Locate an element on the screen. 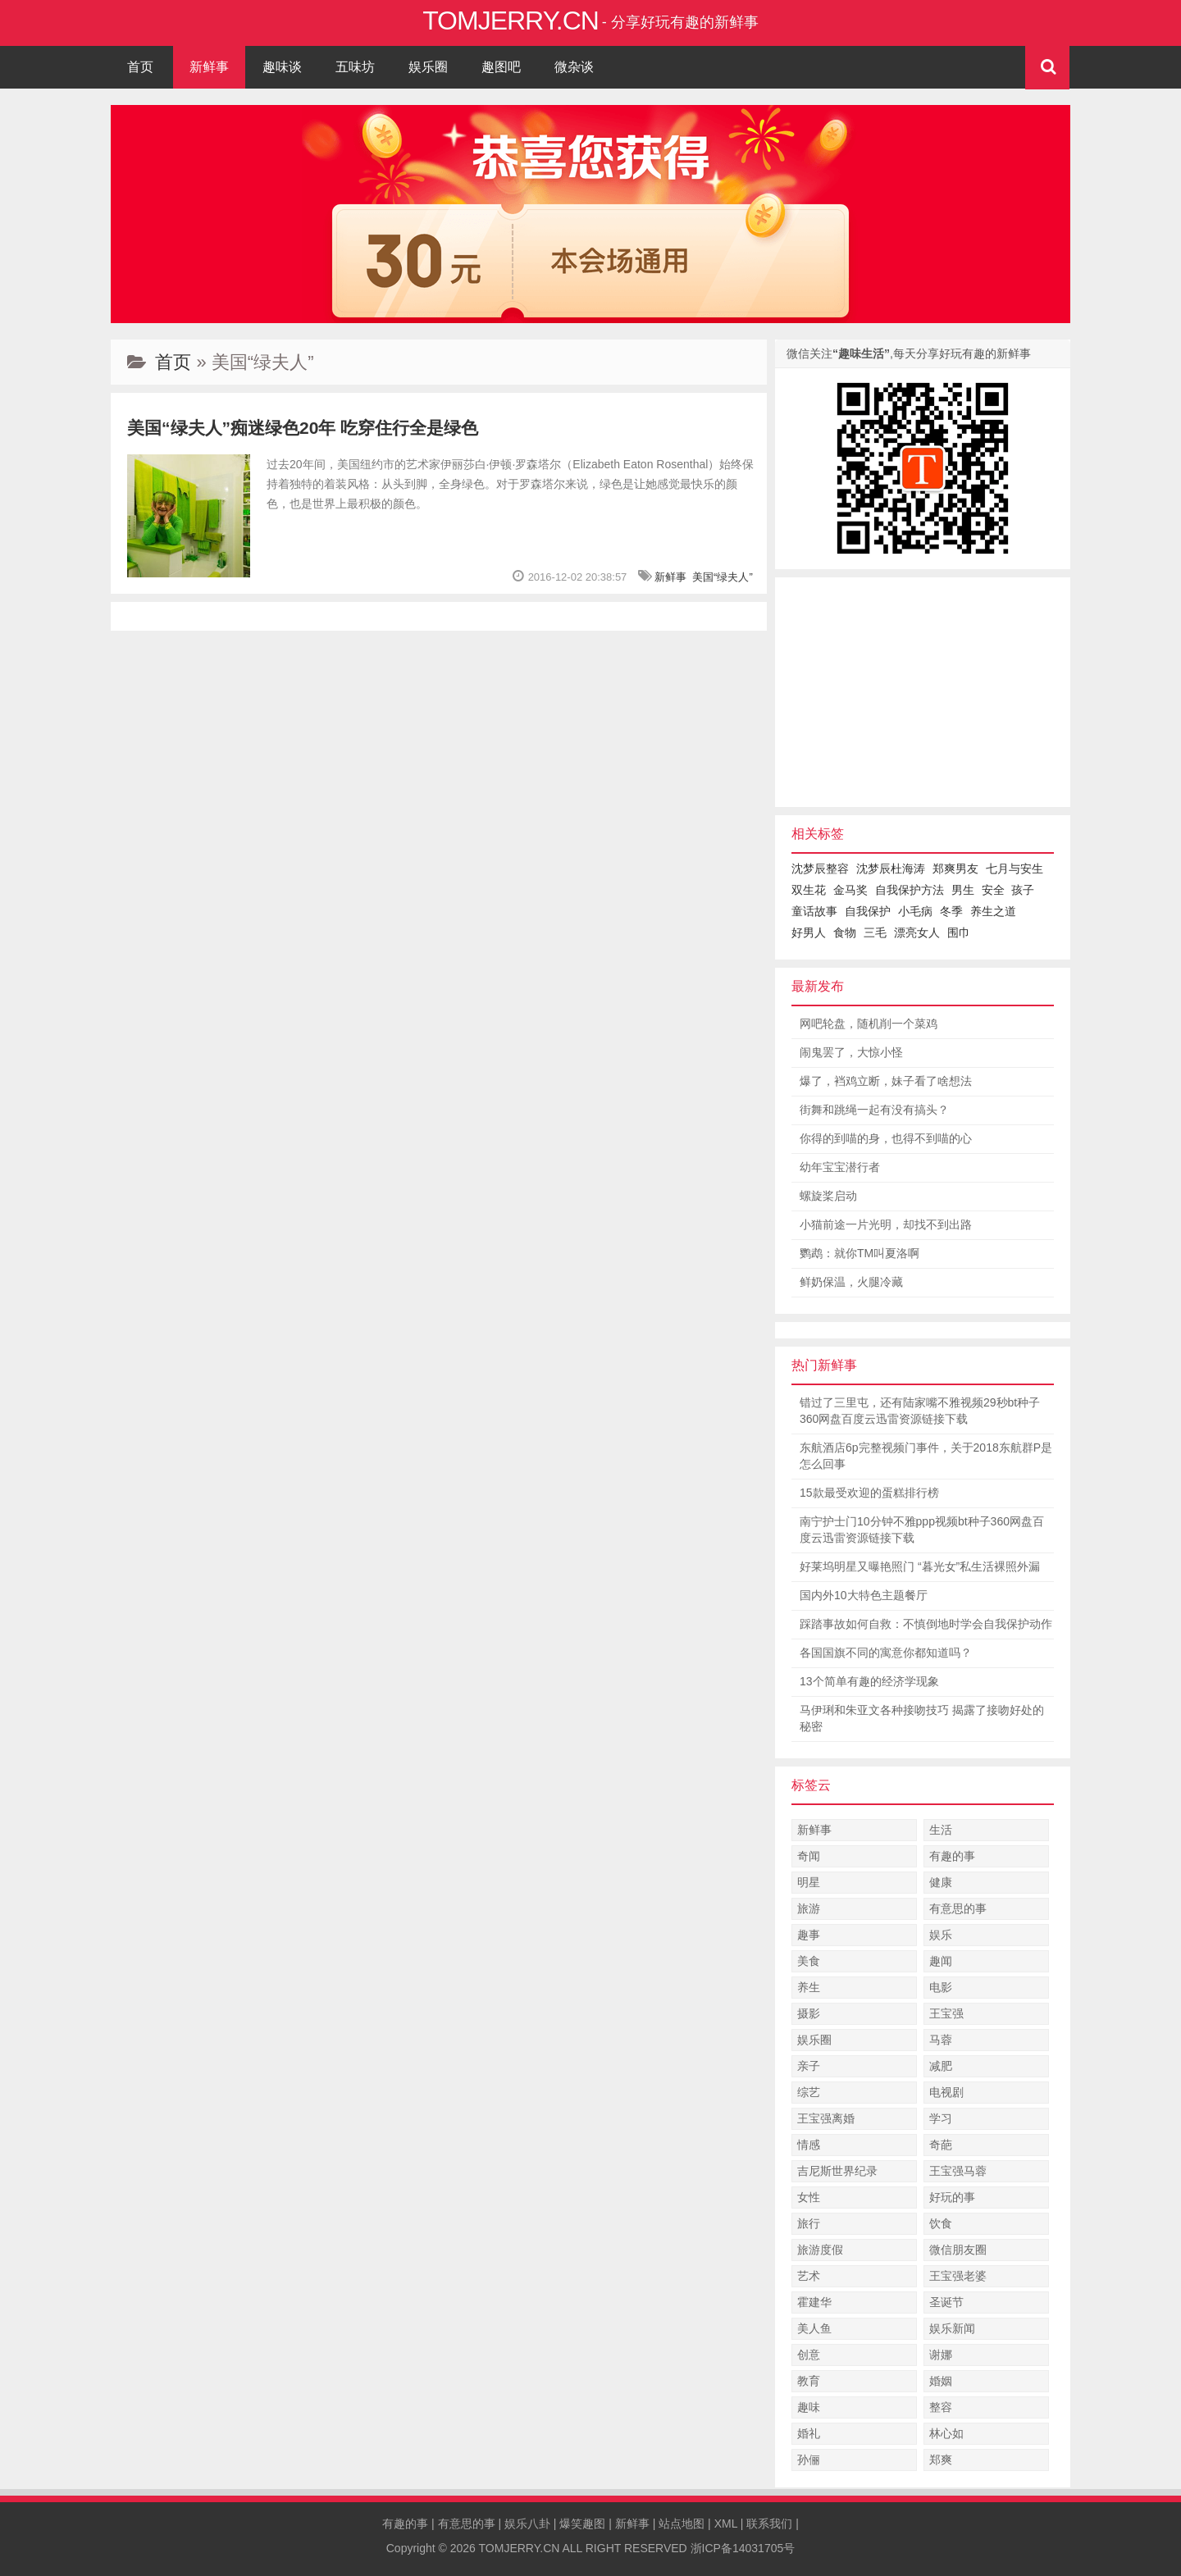 The width and height of the screenshot is (1181, 2576). 童话故事 is located at coordinates (814, 911).